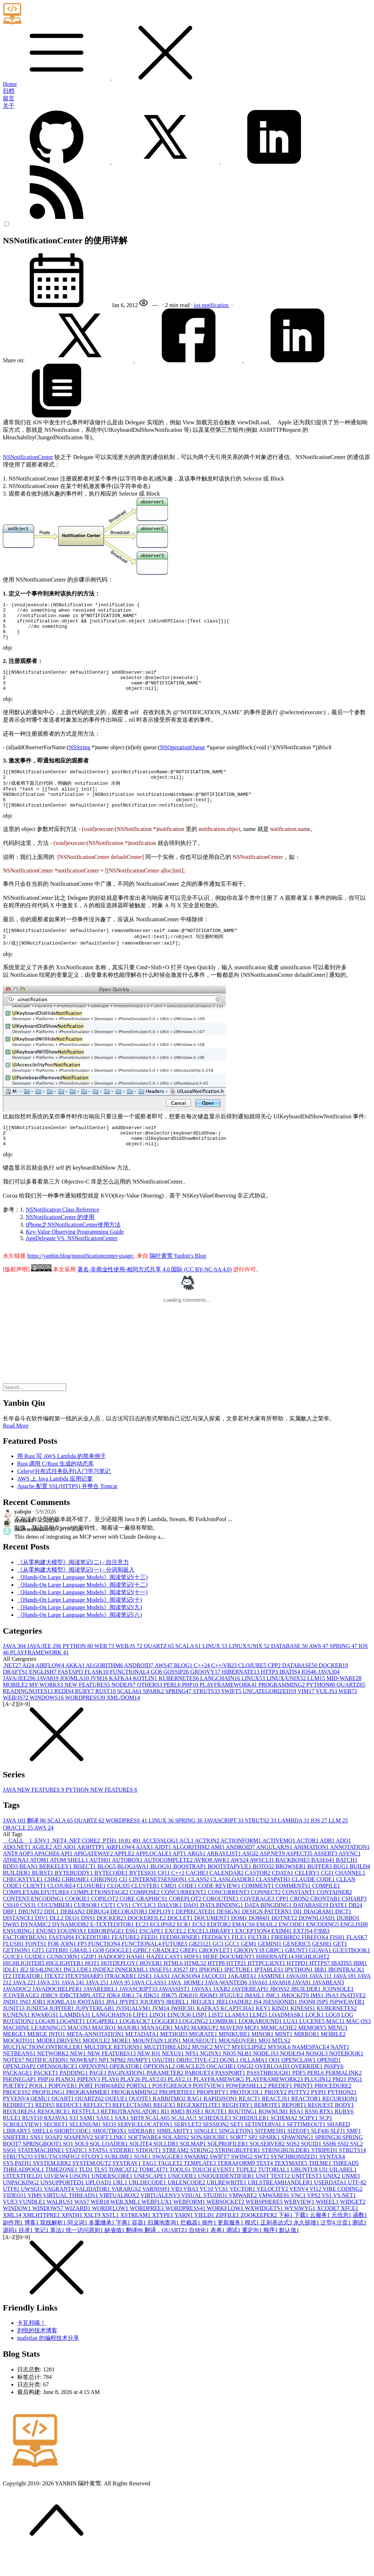  What do you see at coordinates (215, 2143) in the screenshot?
I see `SCHEDULE` at bounding box center [215, 2143].